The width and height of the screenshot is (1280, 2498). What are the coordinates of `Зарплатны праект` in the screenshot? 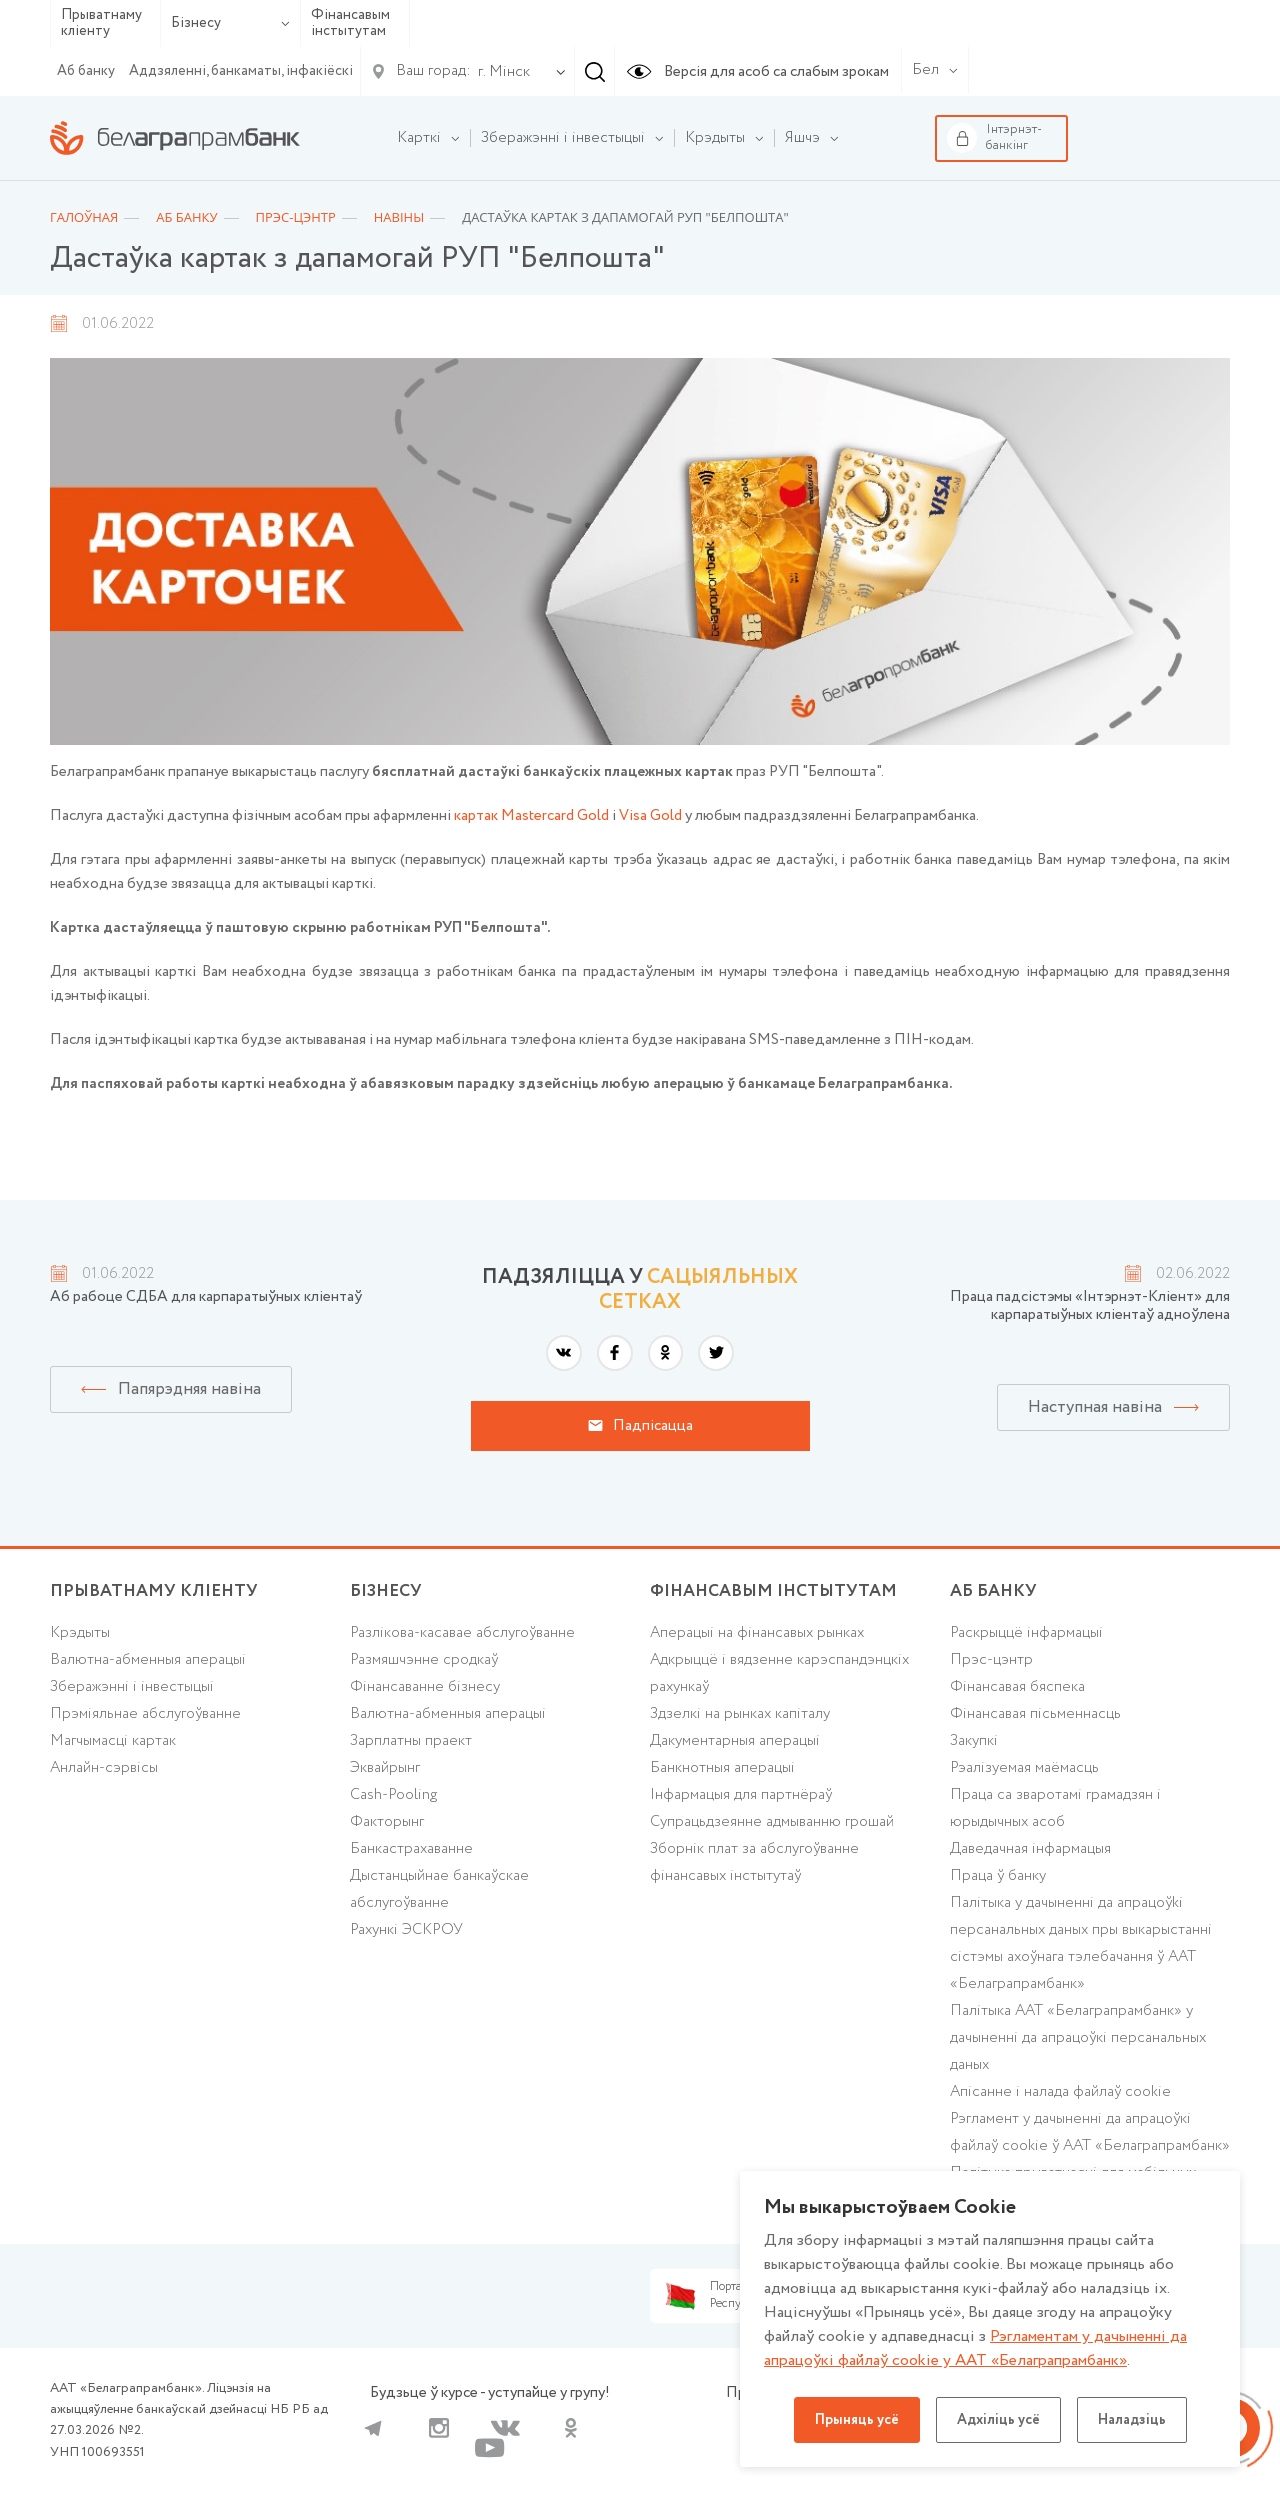 It's located at (411, 1741).